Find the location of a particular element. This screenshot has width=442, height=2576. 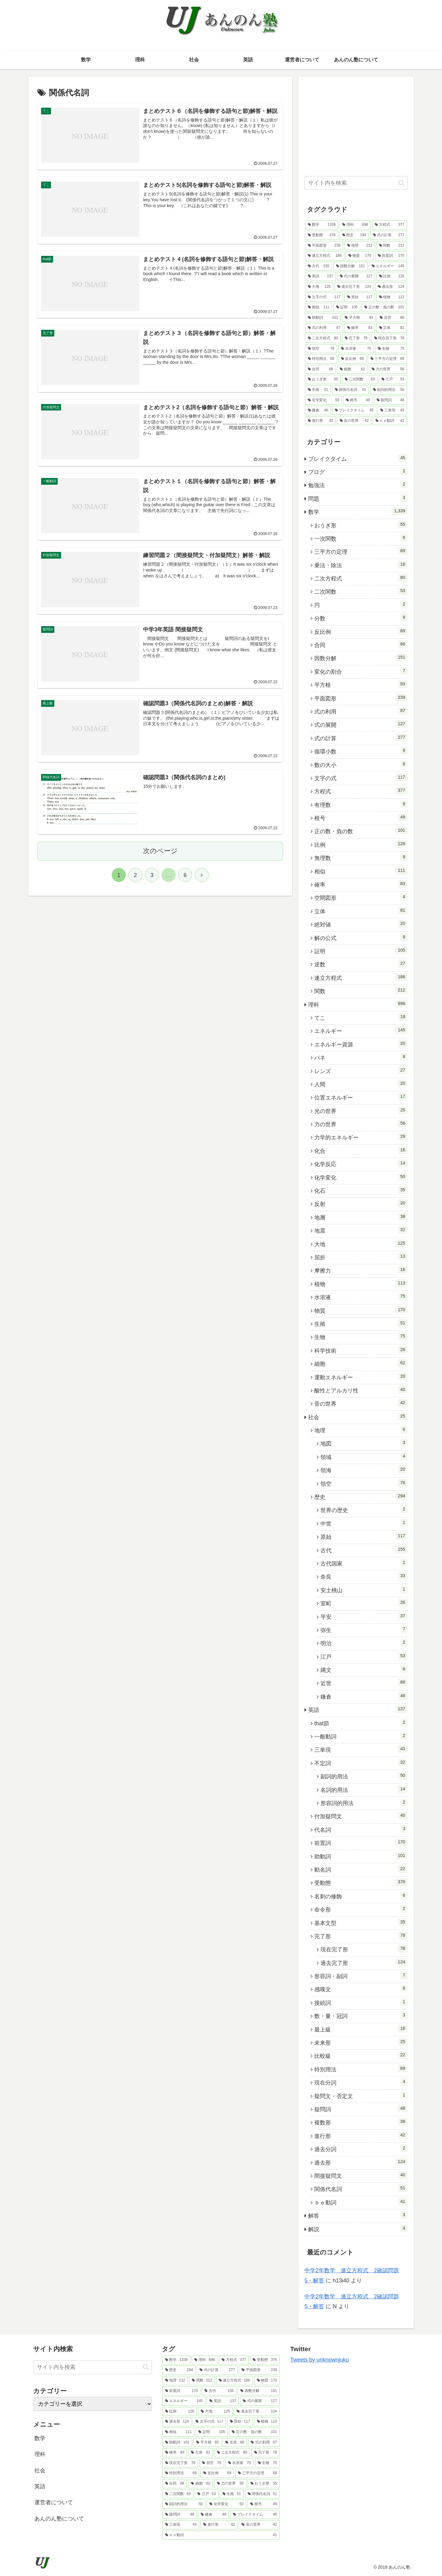

細胞 is located at coordinates (361, 1363).